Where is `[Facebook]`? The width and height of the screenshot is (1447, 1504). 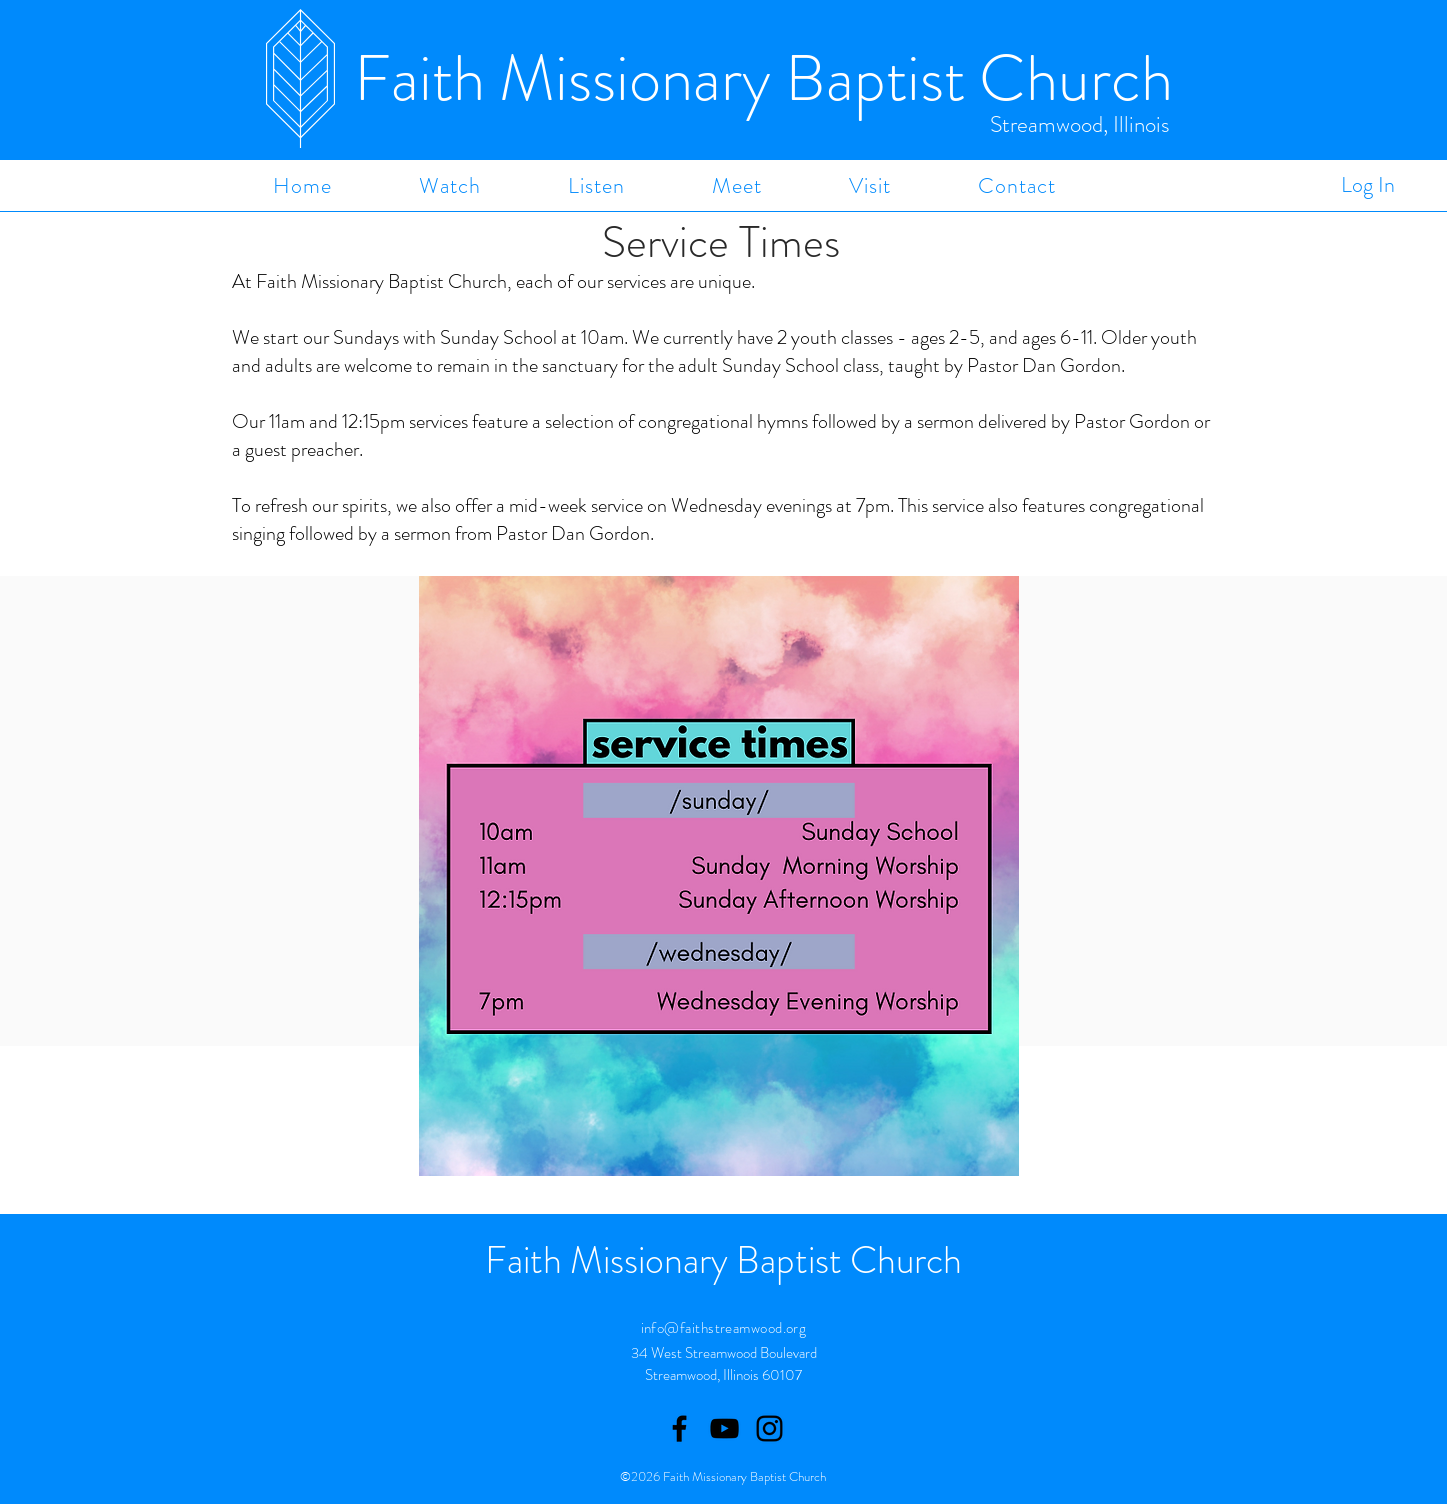
[Facebook] is located at coordinates (679, 1428).